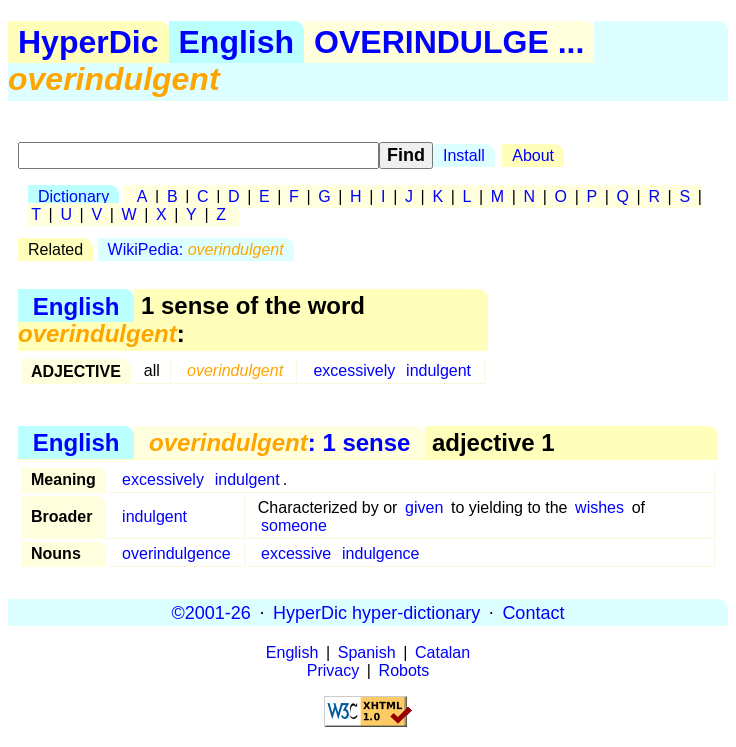 The image size is (736, 747). Describe the element at coordinates (599, 507) in the screenshot. I see `wishes` at that location.